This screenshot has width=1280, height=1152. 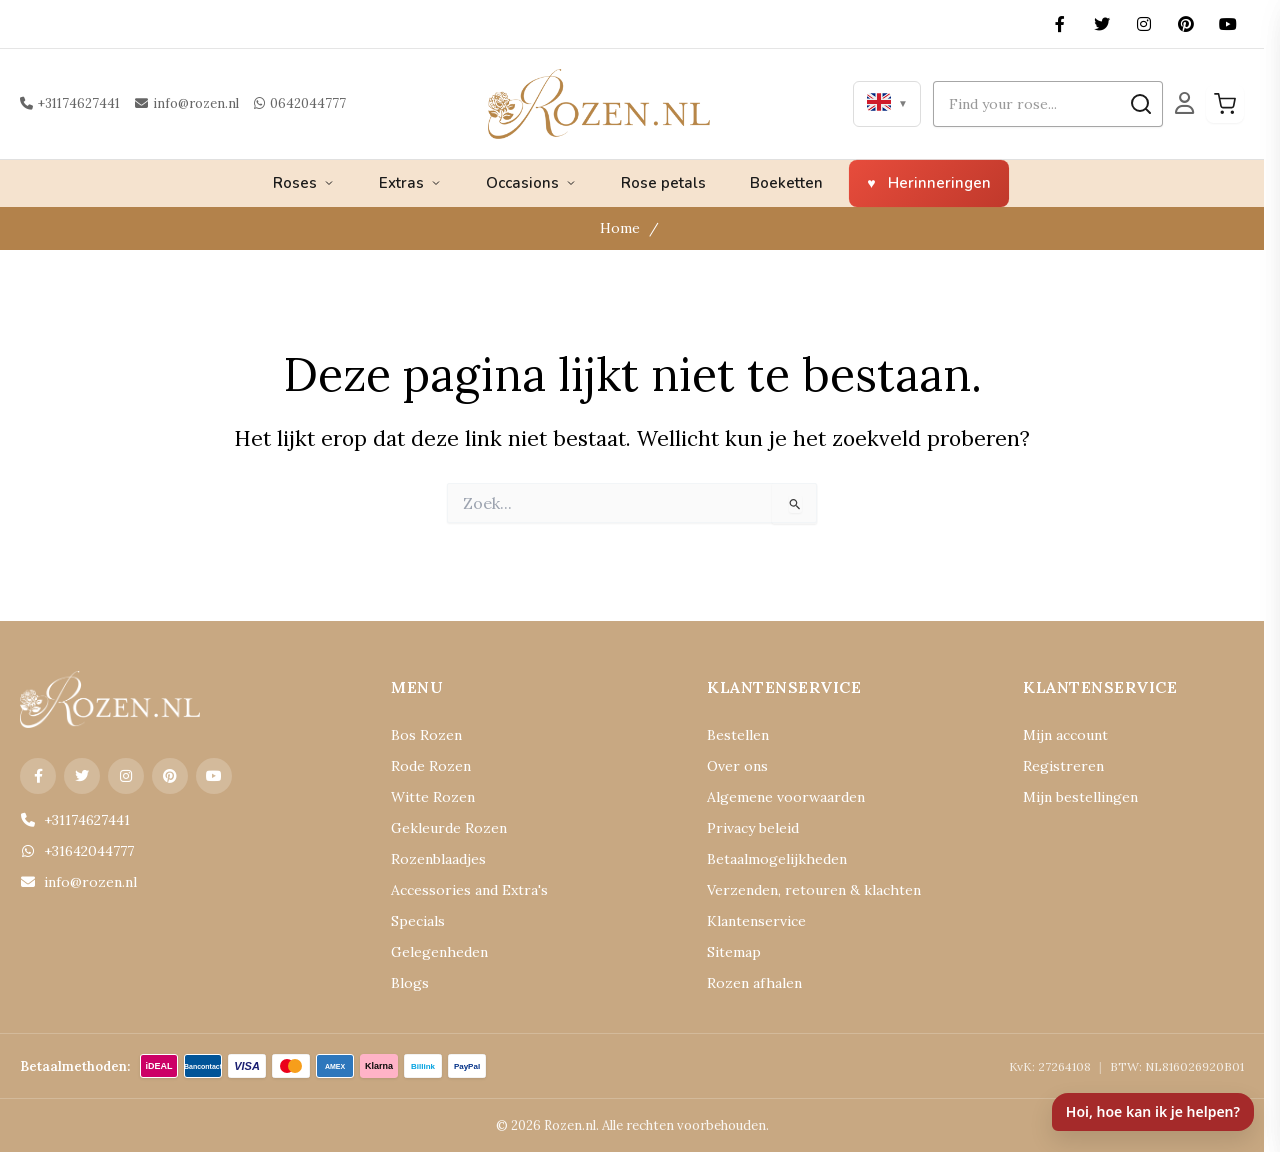 What do you see at coordinates (756, 921) in the screenshot?
I see `Klantenservice` at bounding box center [756, 921].